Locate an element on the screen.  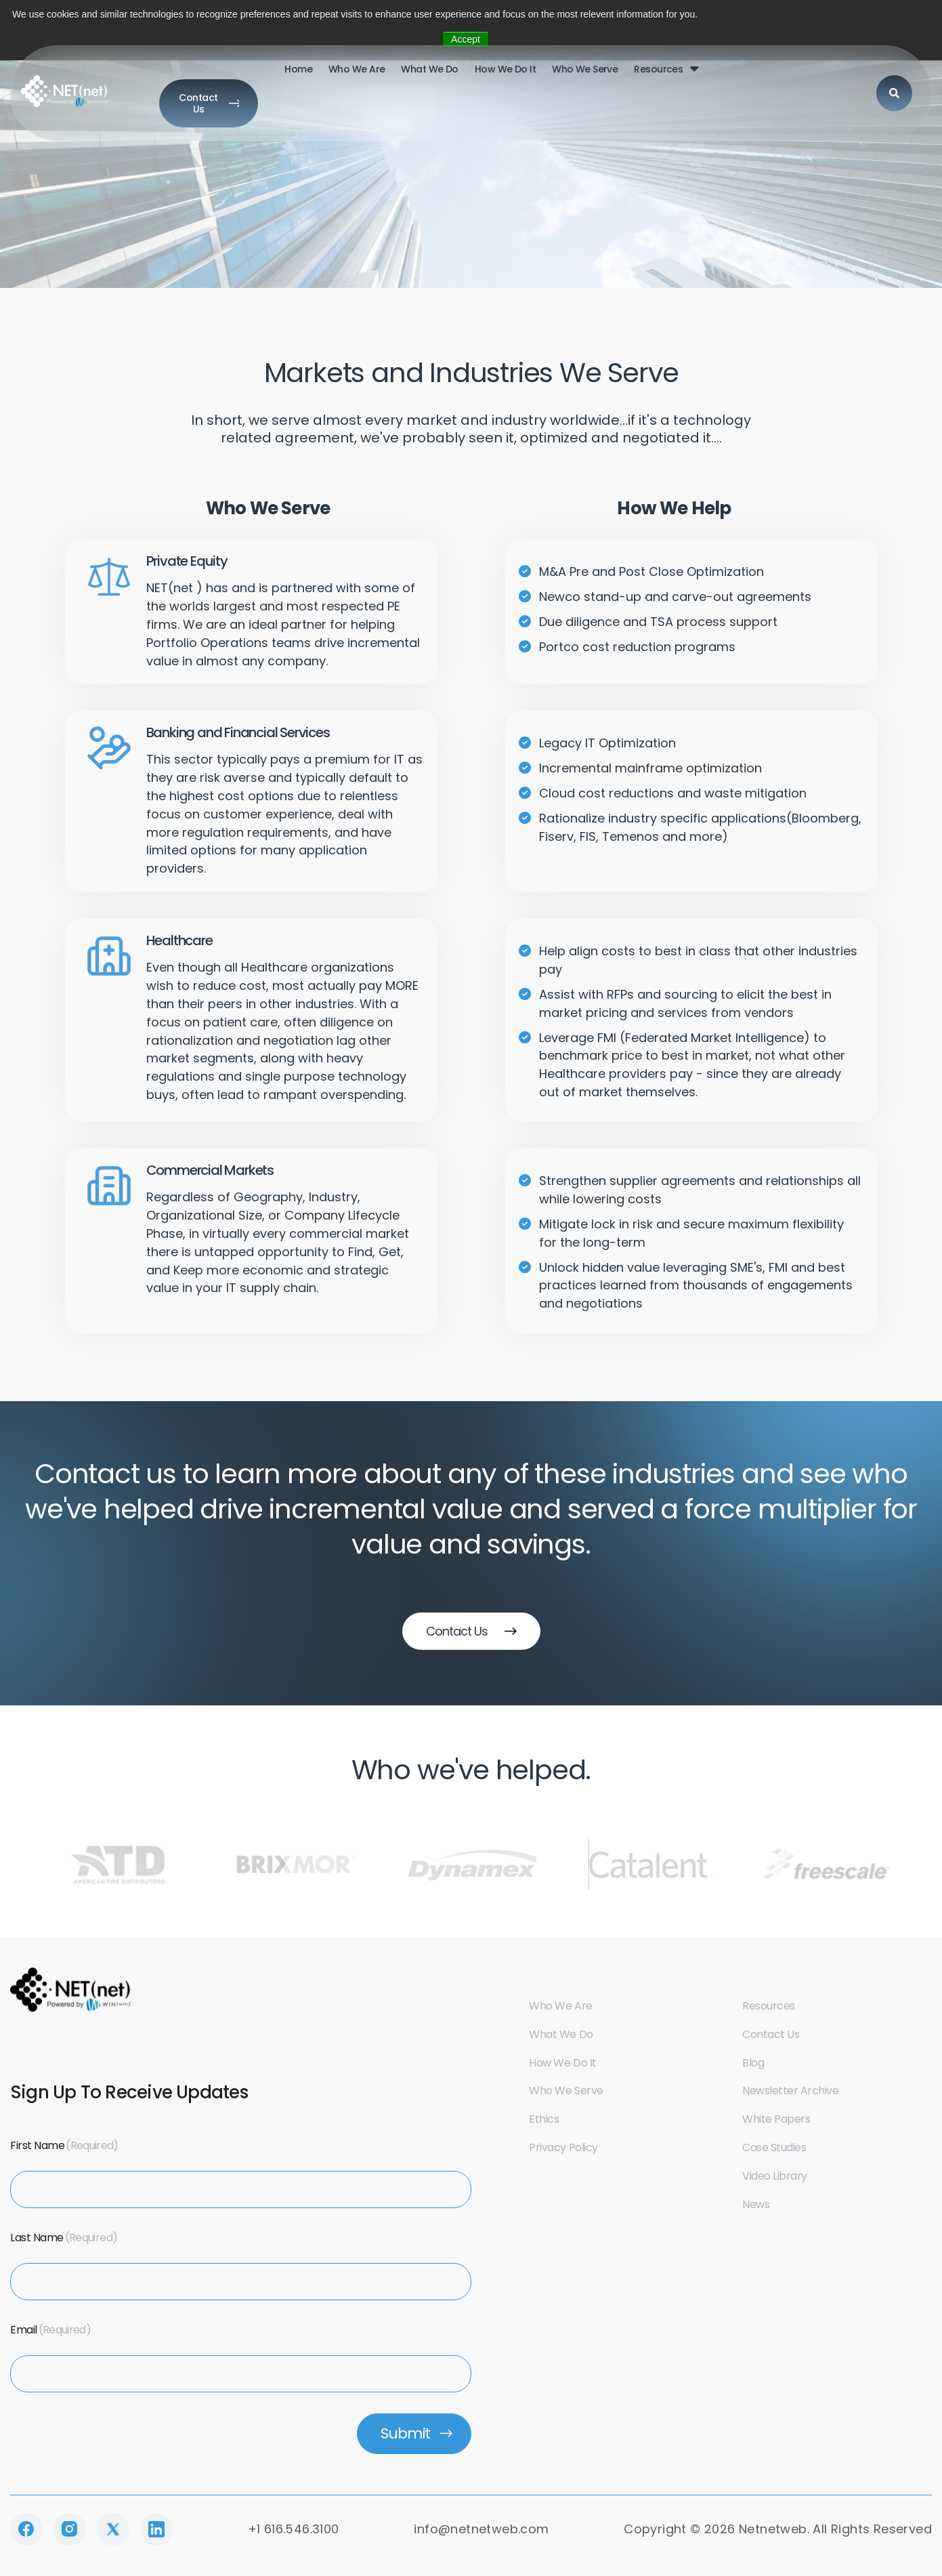
Newsletter Archive [menuitem] is located at coordinates (790, 2090).